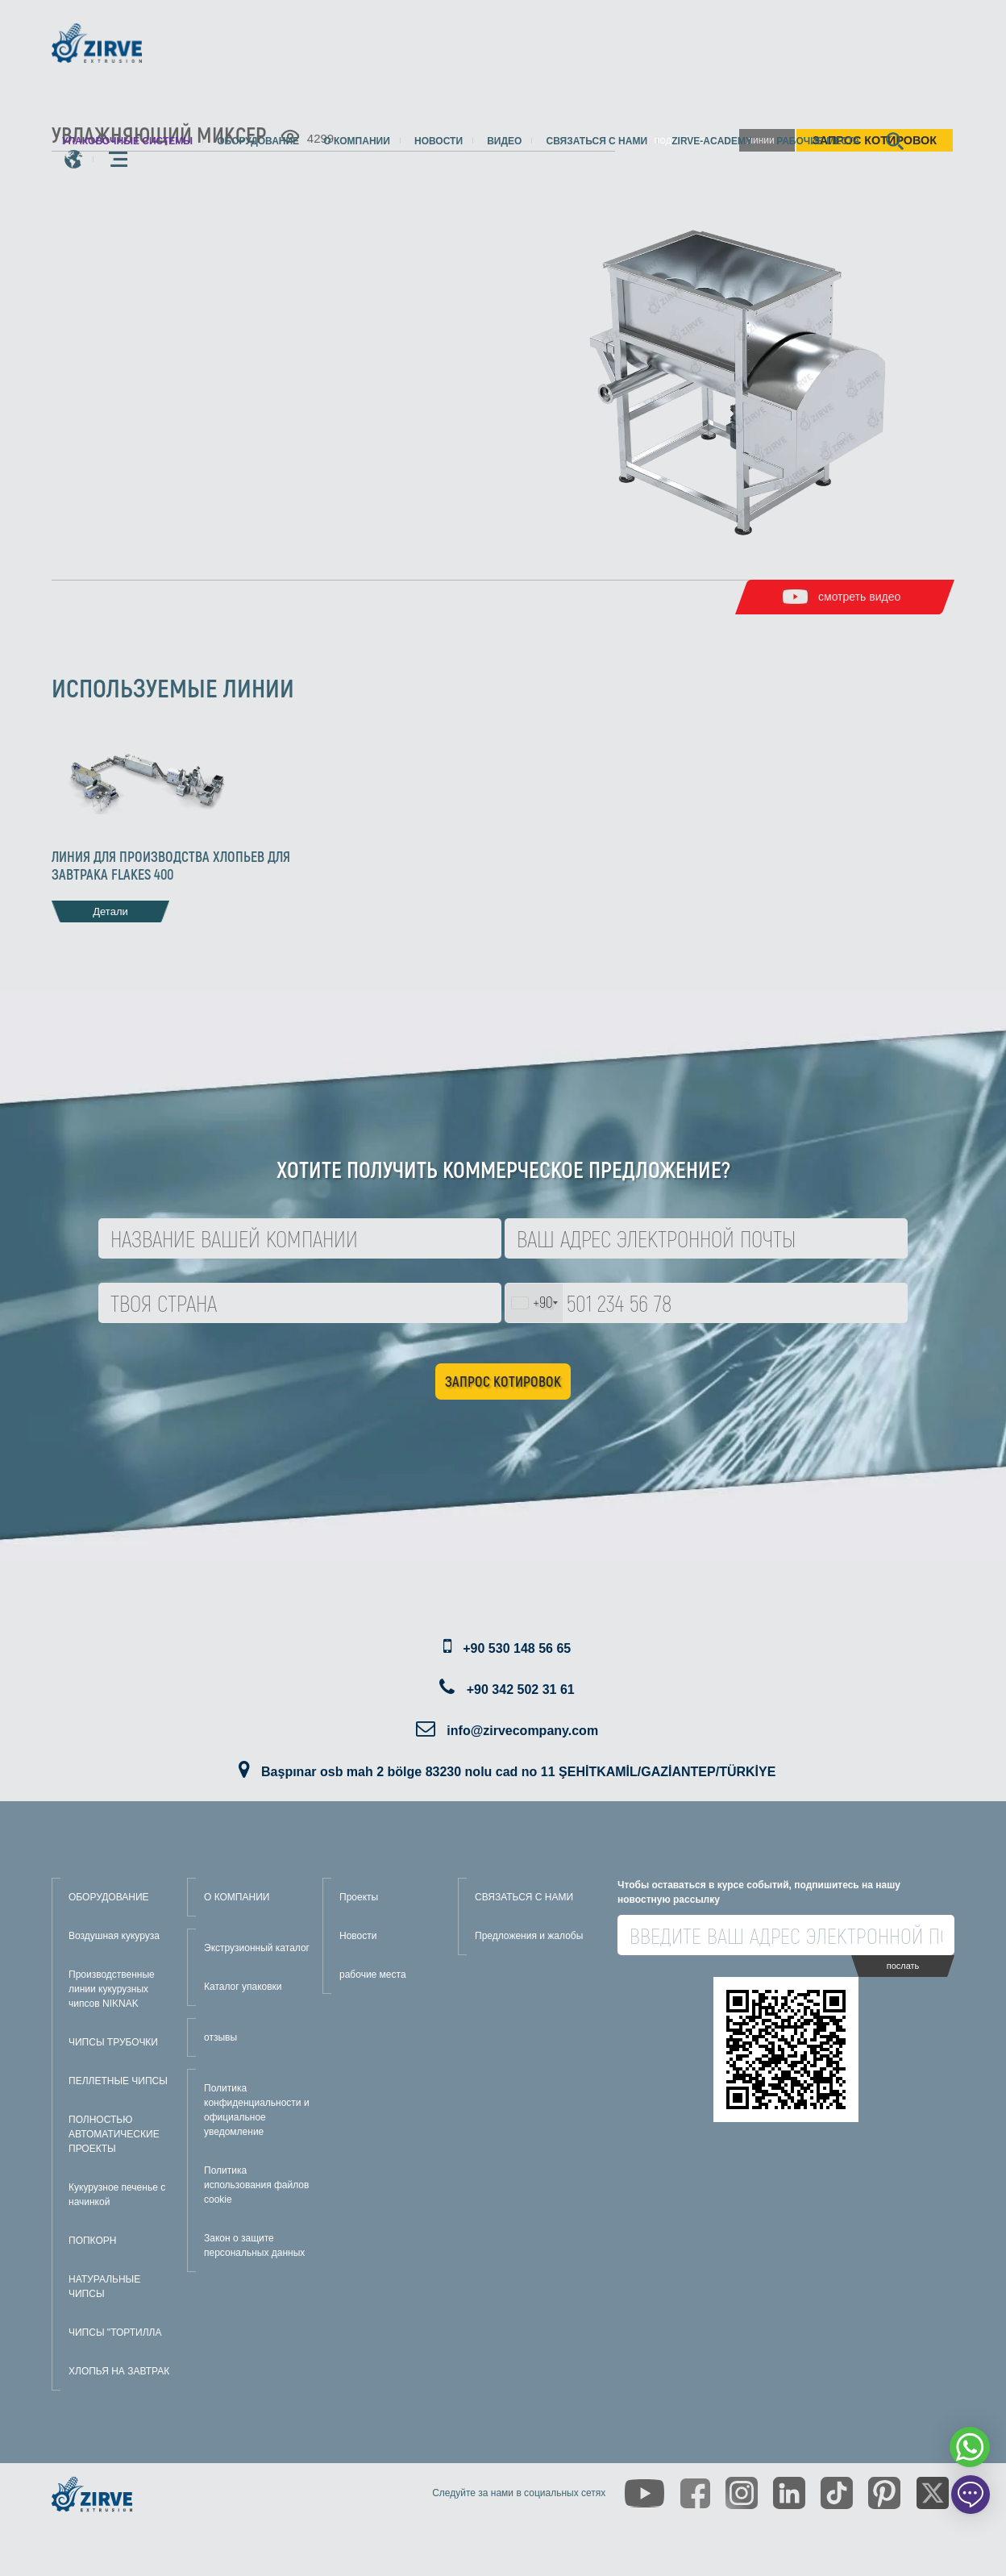 The width and height of the screenshot is (1006, 2576). Describe the element at coordinates (243, 1986) in the screenshot. I see `Каталог упаковки` at that location.